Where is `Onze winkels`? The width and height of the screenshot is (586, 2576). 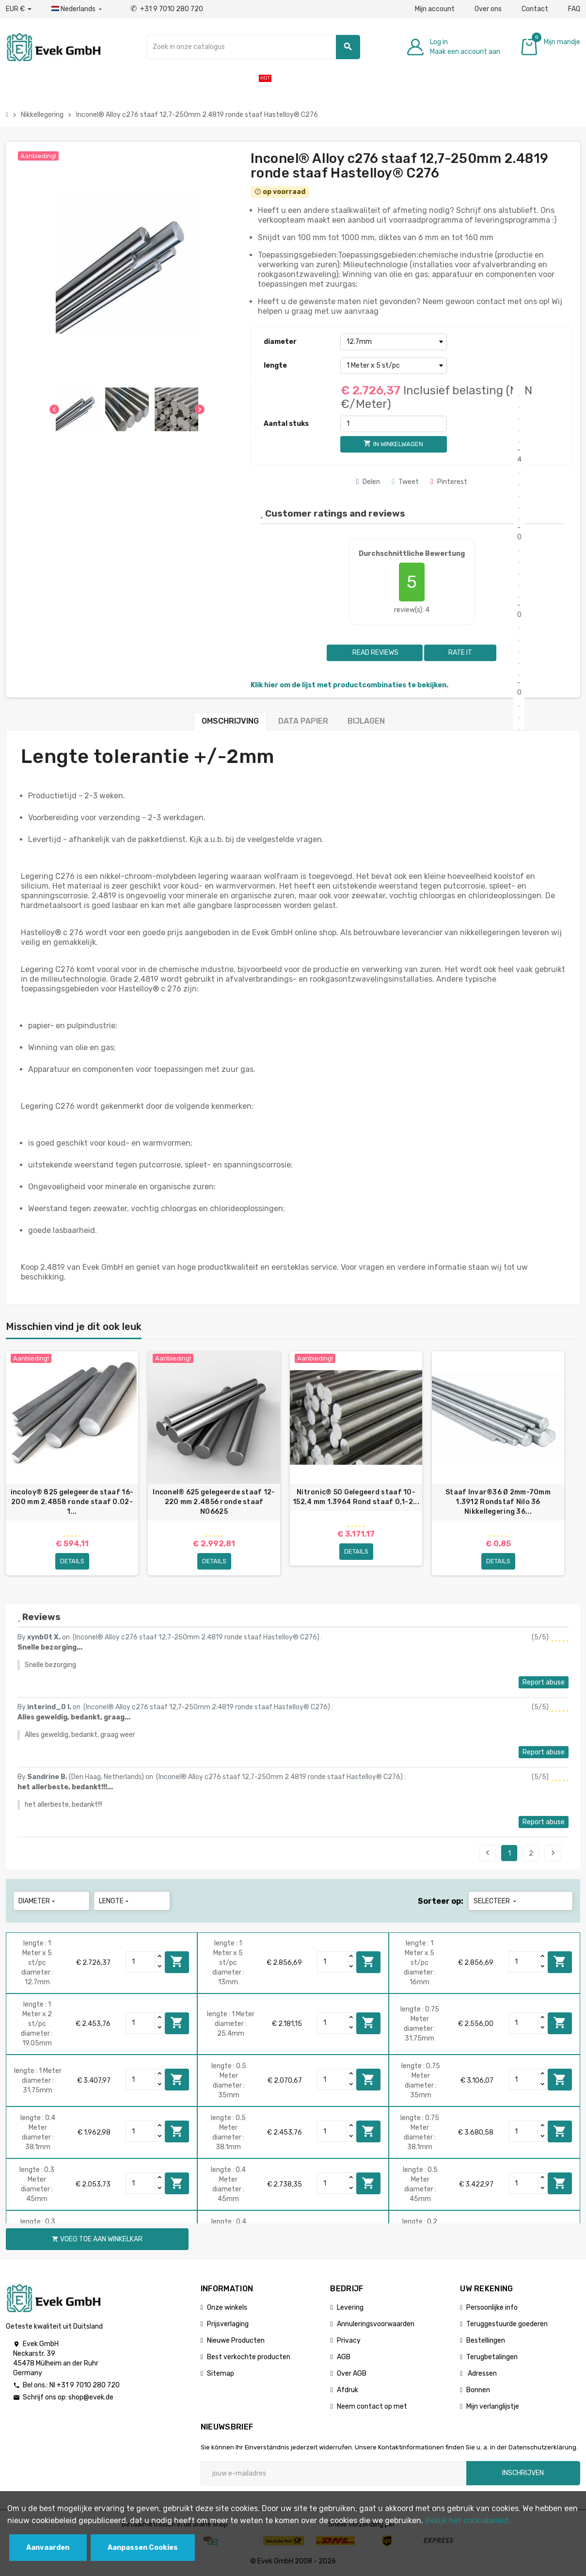
Onze winkels is located at coordinates (227, 2307).